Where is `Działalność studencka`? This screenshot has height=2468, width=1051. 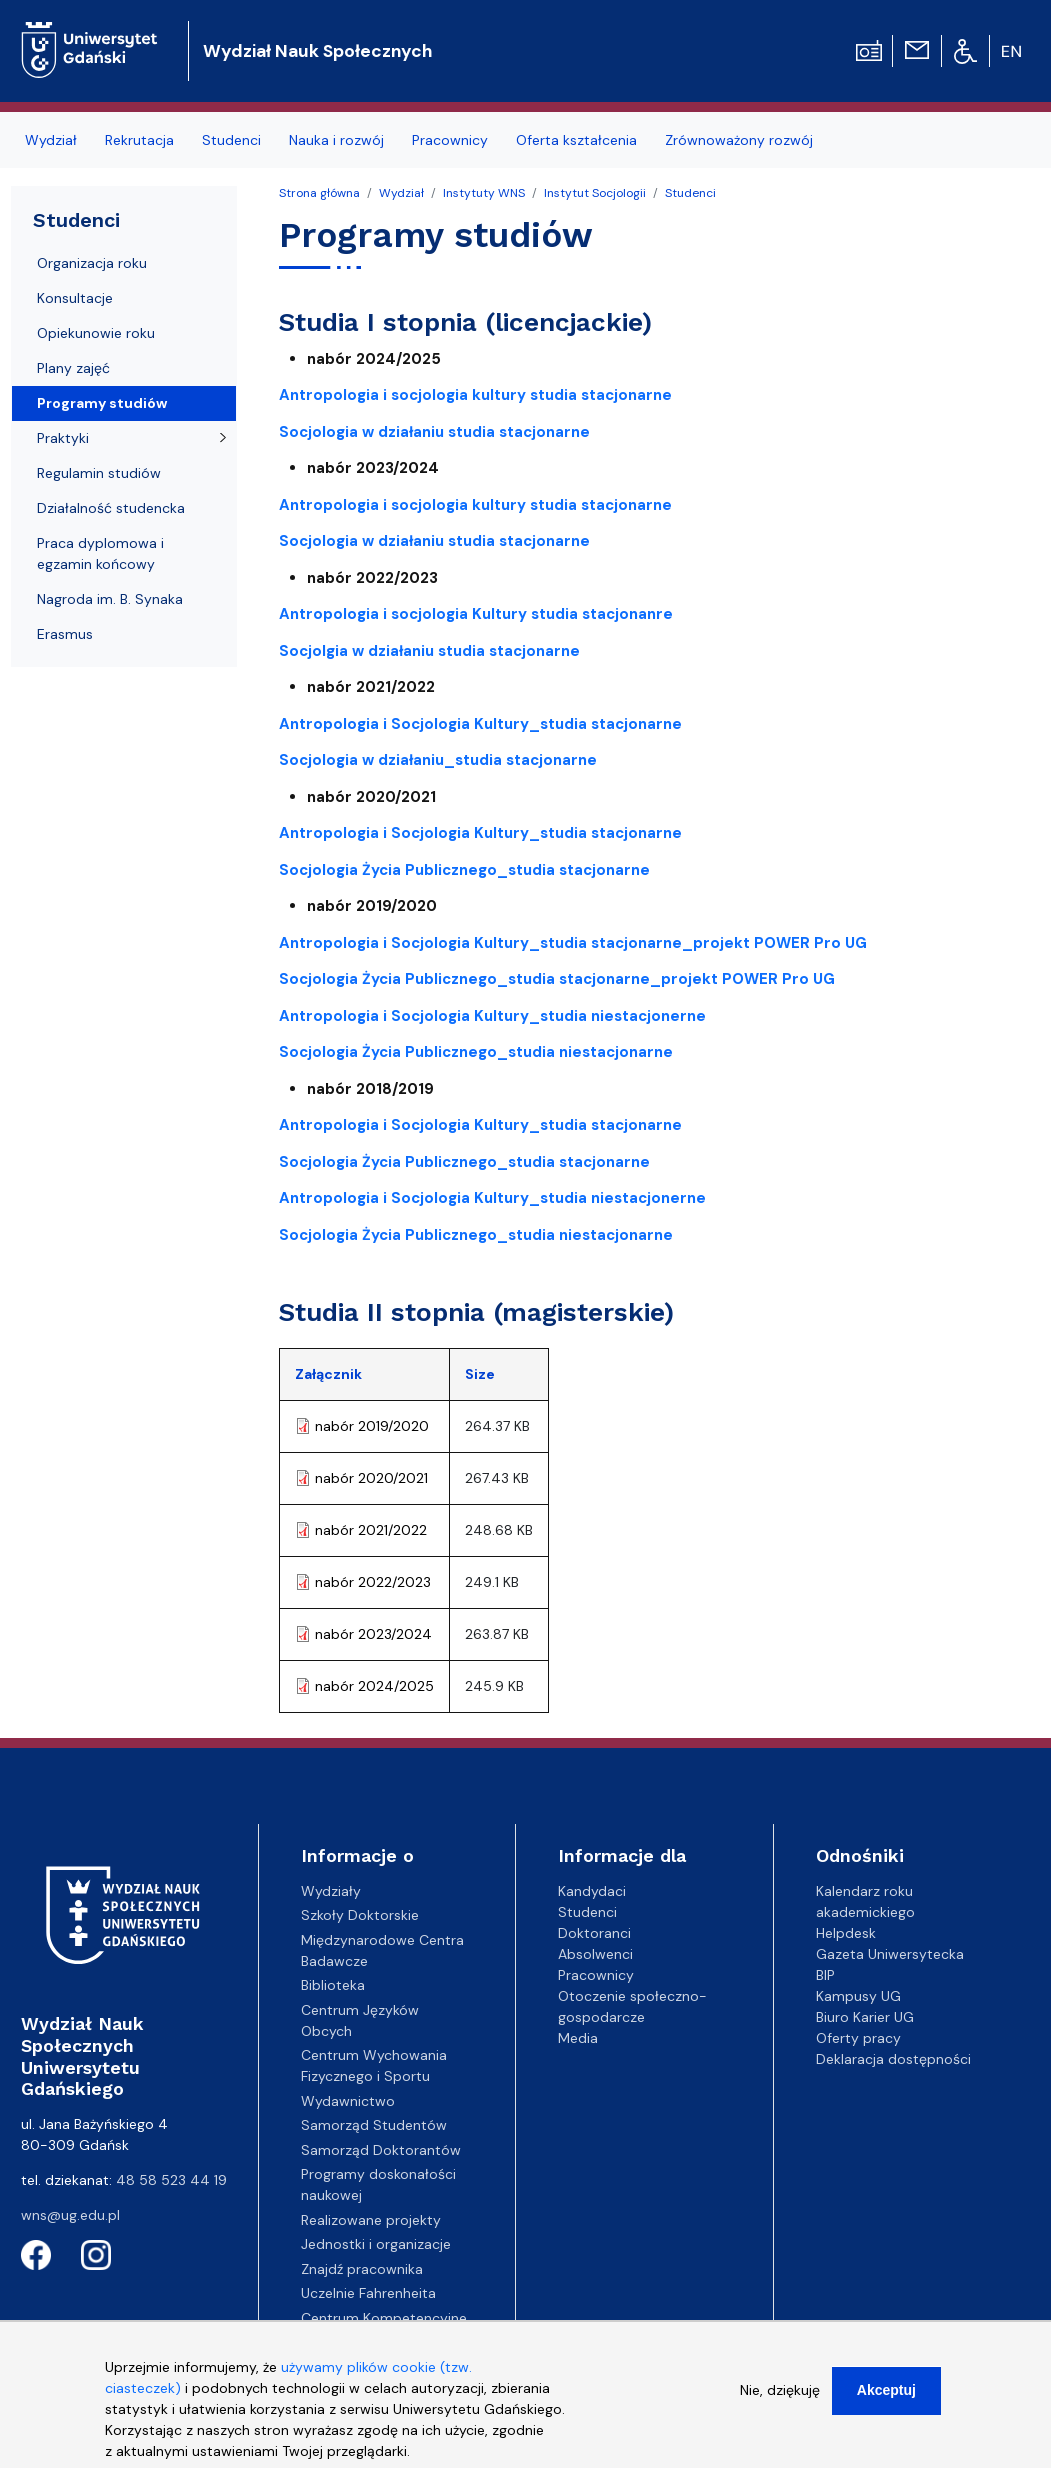 Działalność studencka is located at coordinates (111, 508).